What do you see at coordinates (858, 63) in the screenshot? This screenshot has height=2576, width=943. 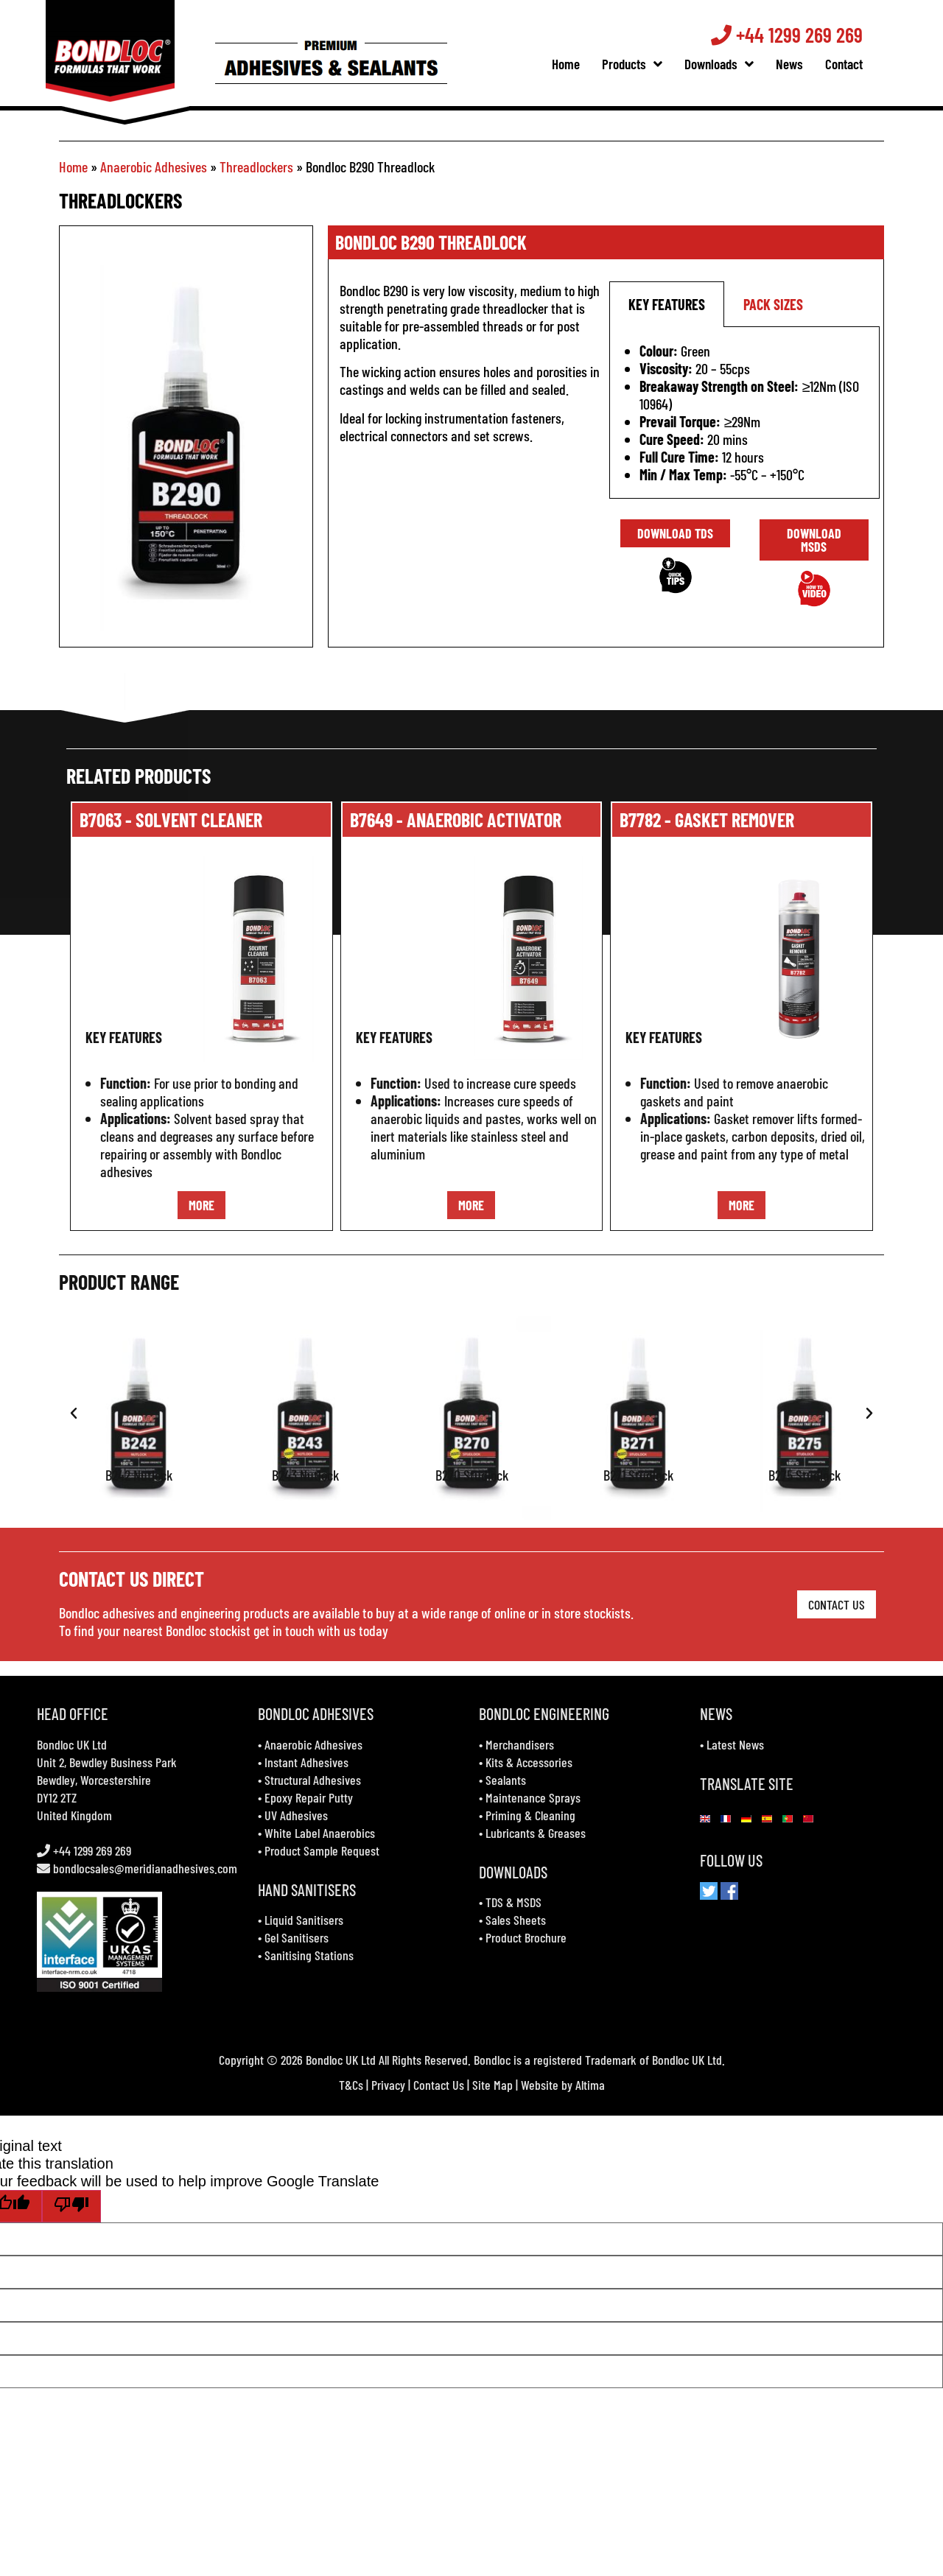 I see `Contact` at bounding box center [858, 63].